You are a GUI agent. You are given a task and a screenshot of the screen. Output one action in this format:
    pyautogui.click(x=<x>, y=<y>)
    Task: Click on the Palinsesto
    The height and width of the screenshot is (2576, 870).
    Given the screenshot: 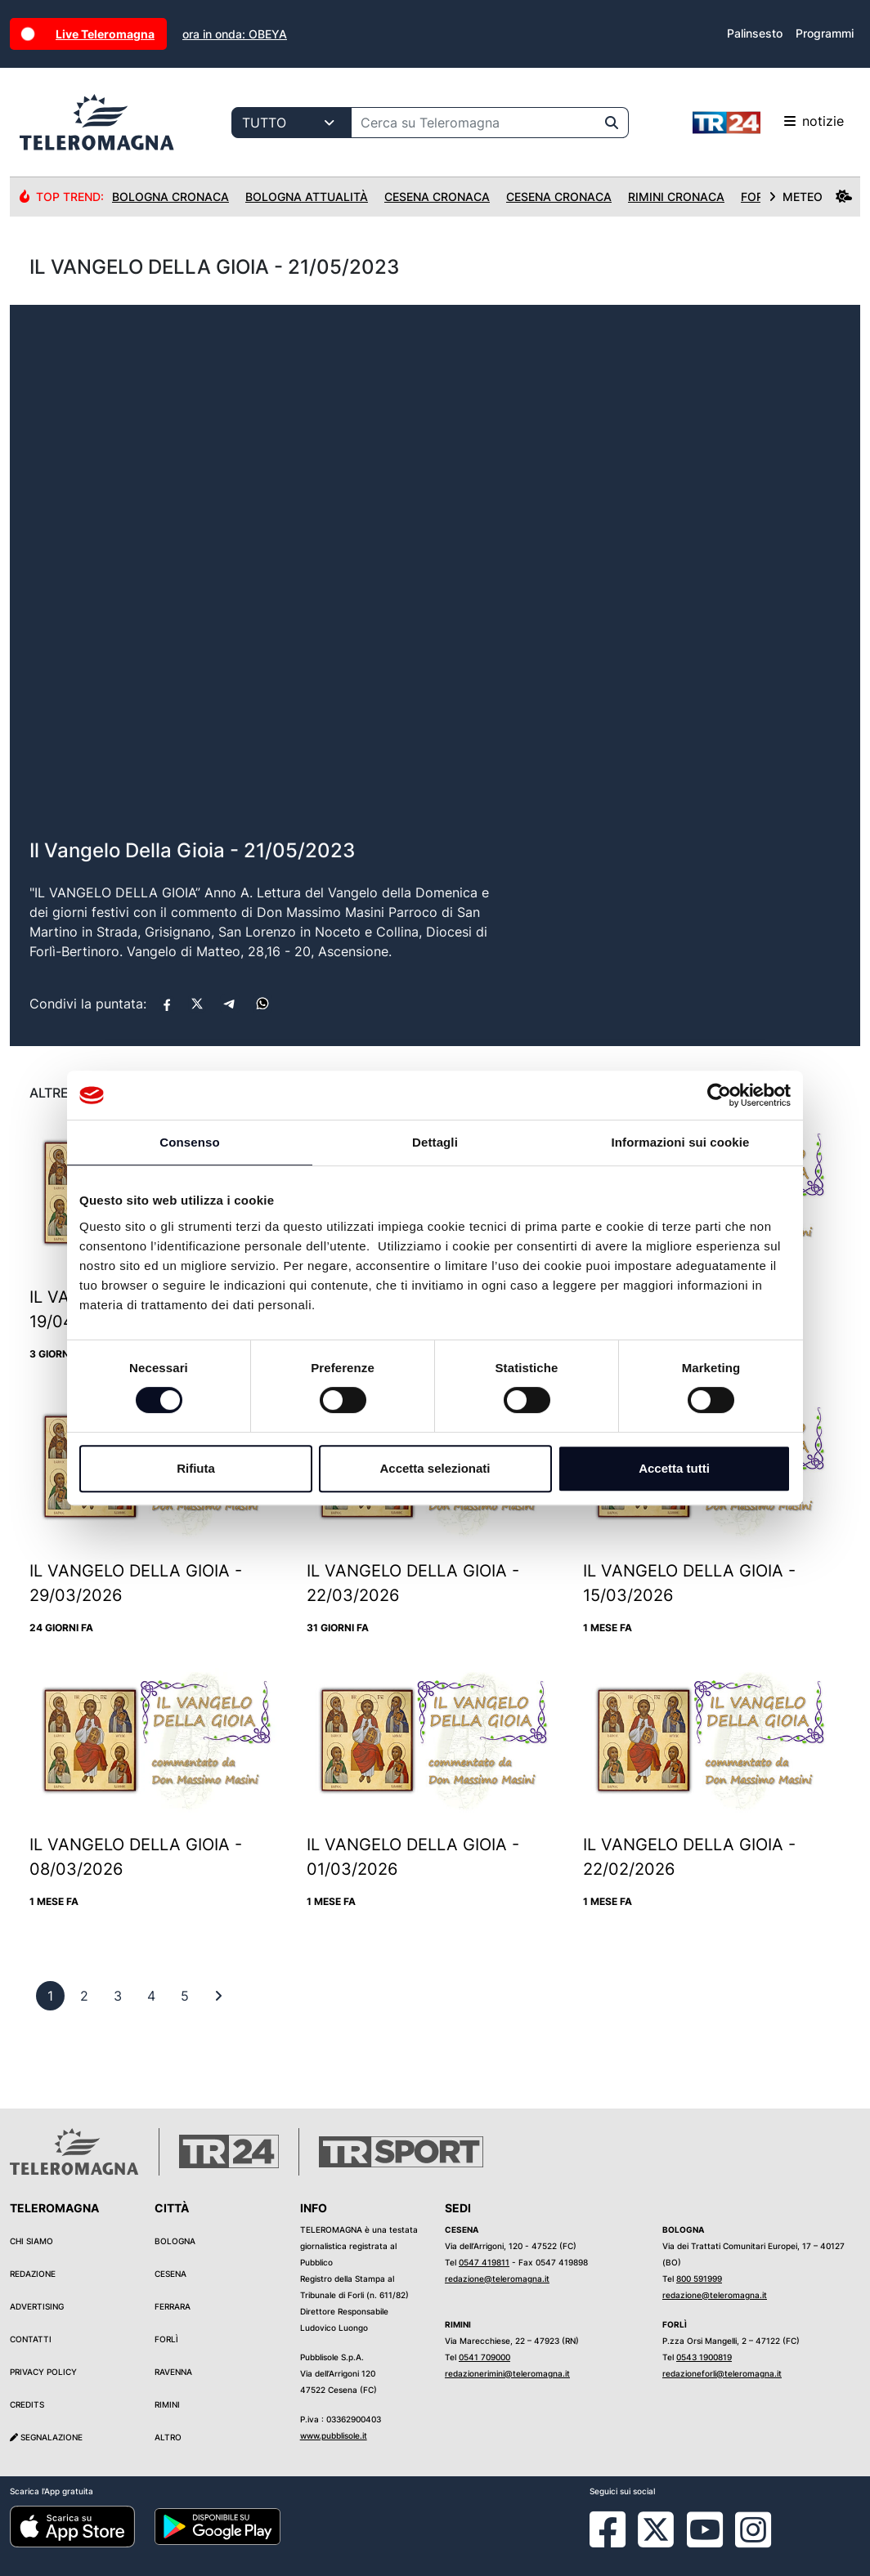 What is the action you would take?
    pyautogui.click(x=755, y=33)
    